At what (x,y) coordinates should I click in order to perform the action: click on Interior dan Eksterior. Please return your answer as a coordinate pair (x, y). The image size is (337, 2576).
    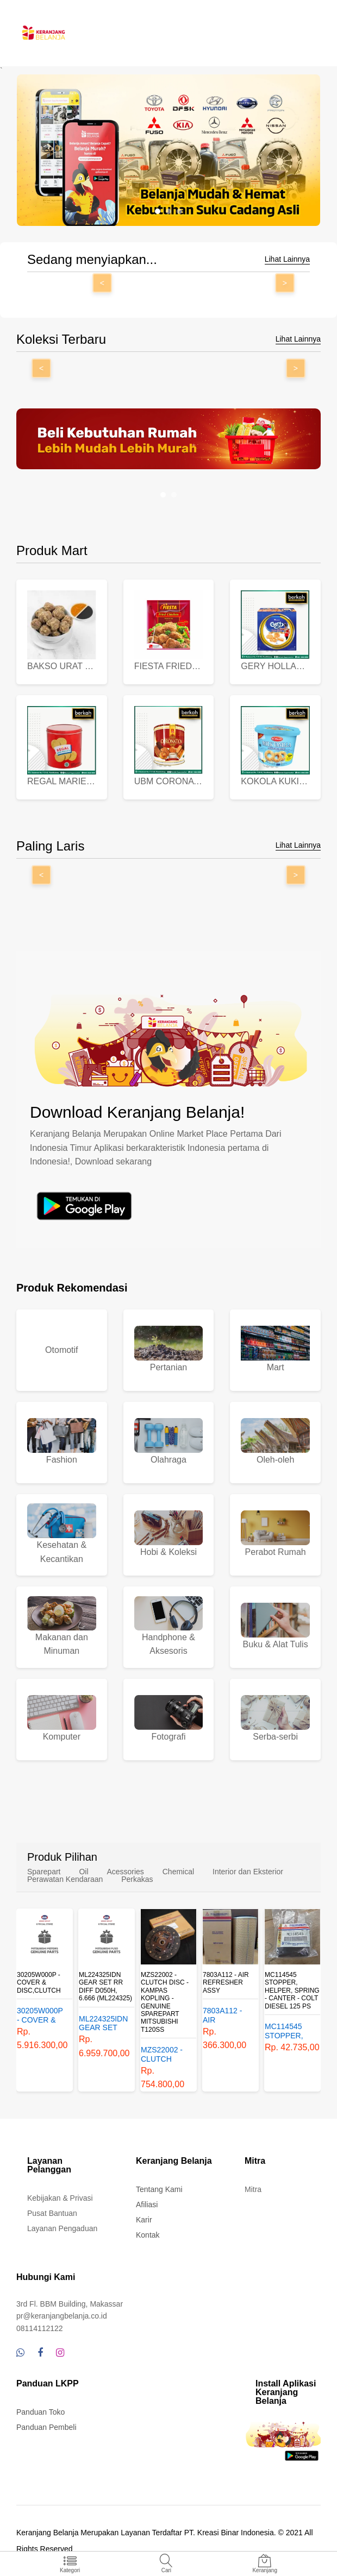
    Looking at the image, I should click on (248, 1871).